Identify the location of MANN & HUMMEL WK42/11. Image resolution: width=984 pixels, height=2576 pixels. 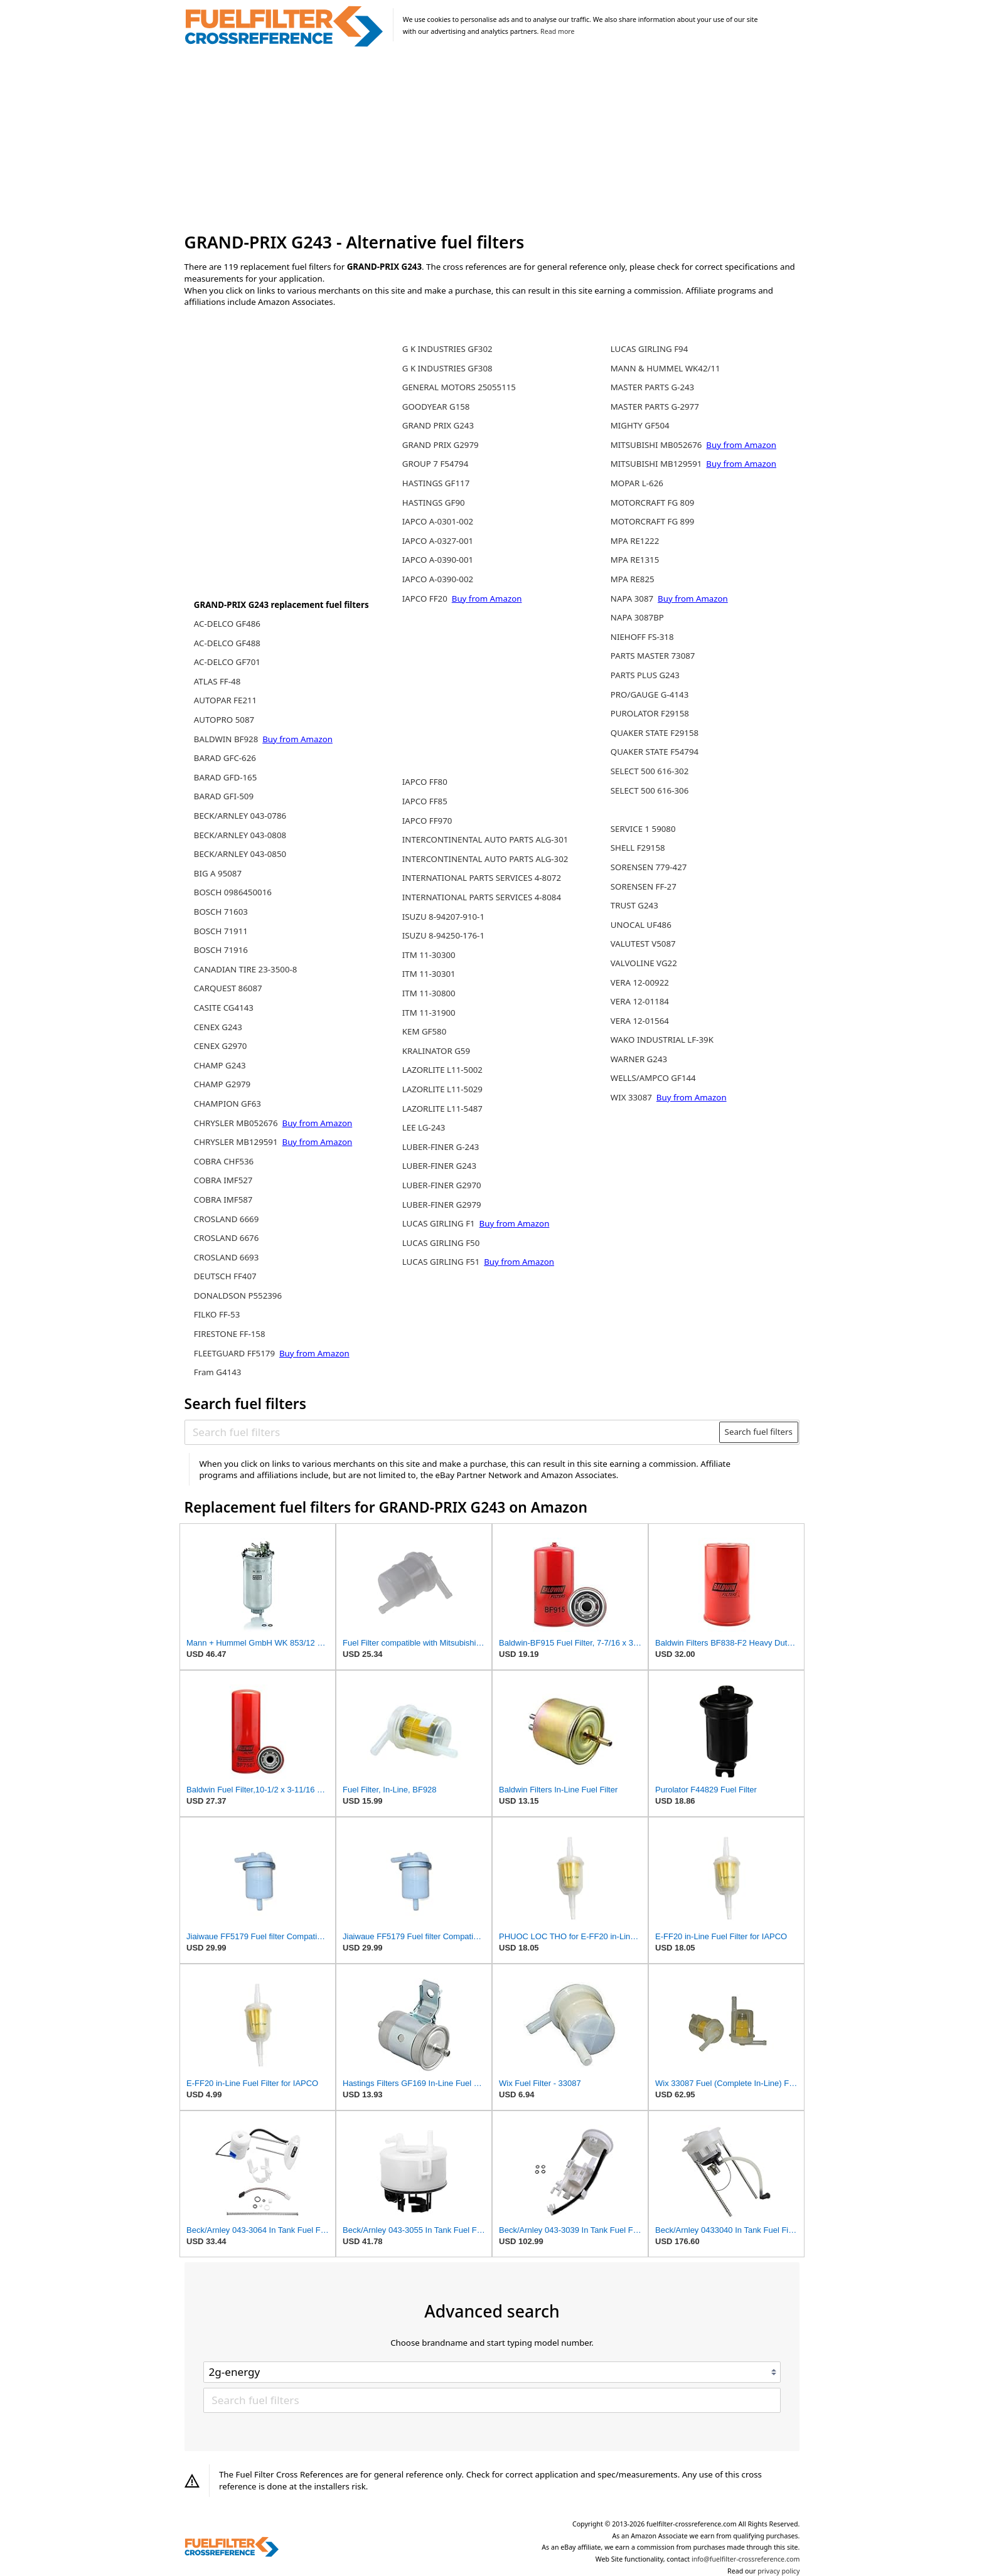
(665, 368).